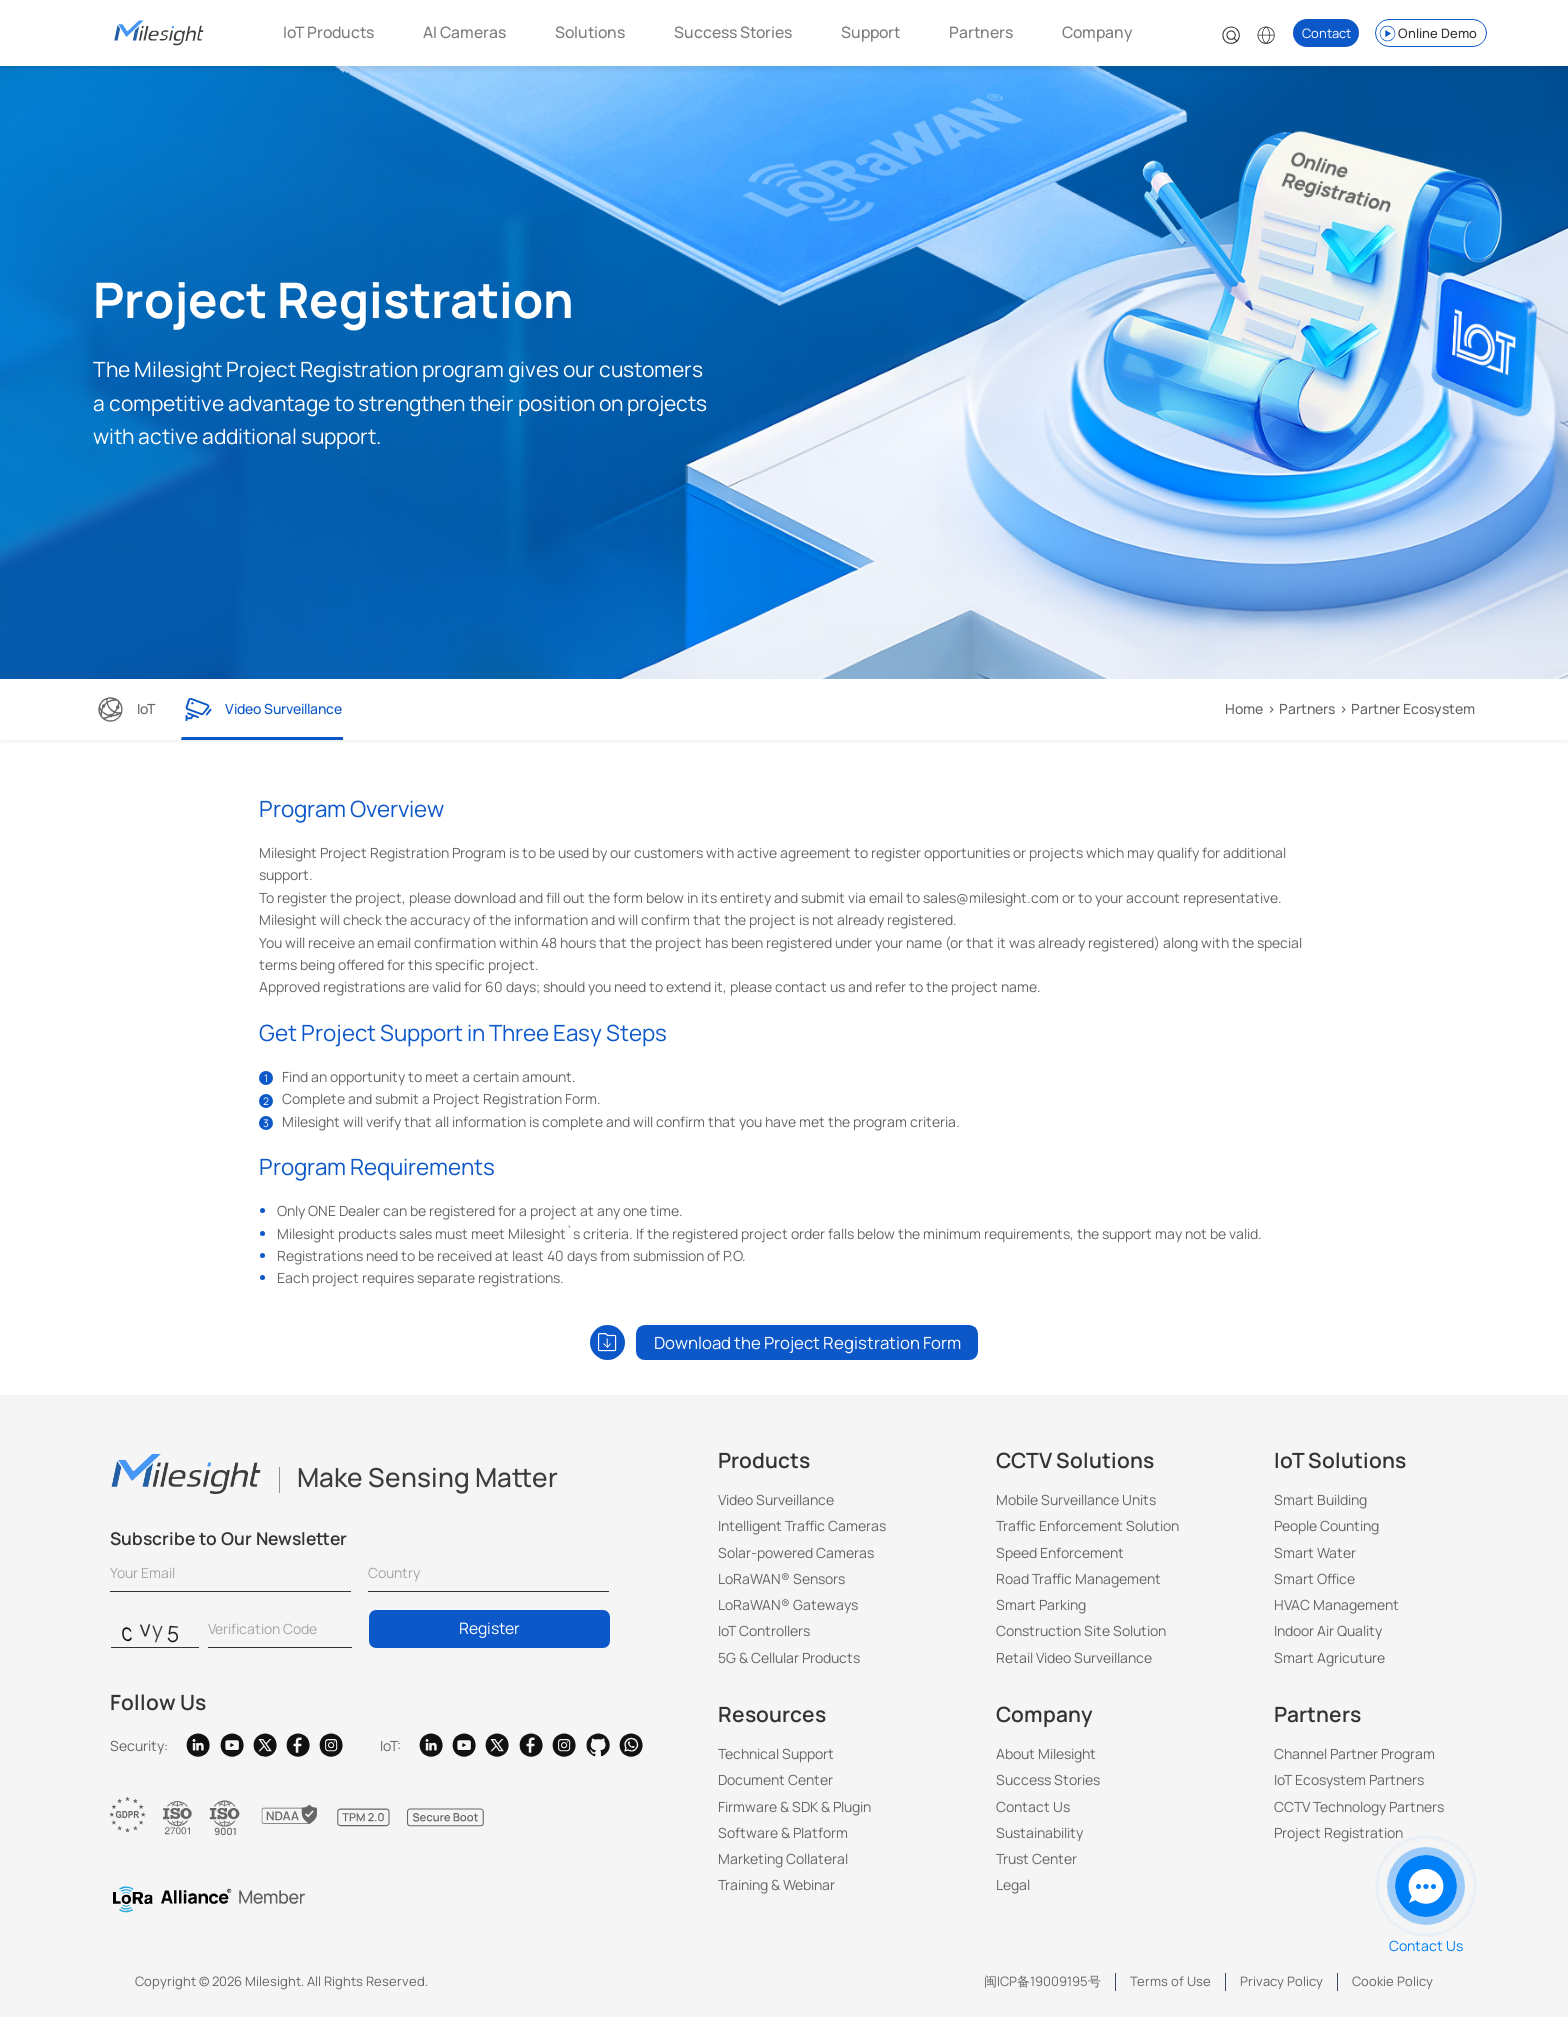 Image resolution: width=1568 pixels, height=2017 pixels. I want to click on People Counting, so click(1326, 1525).